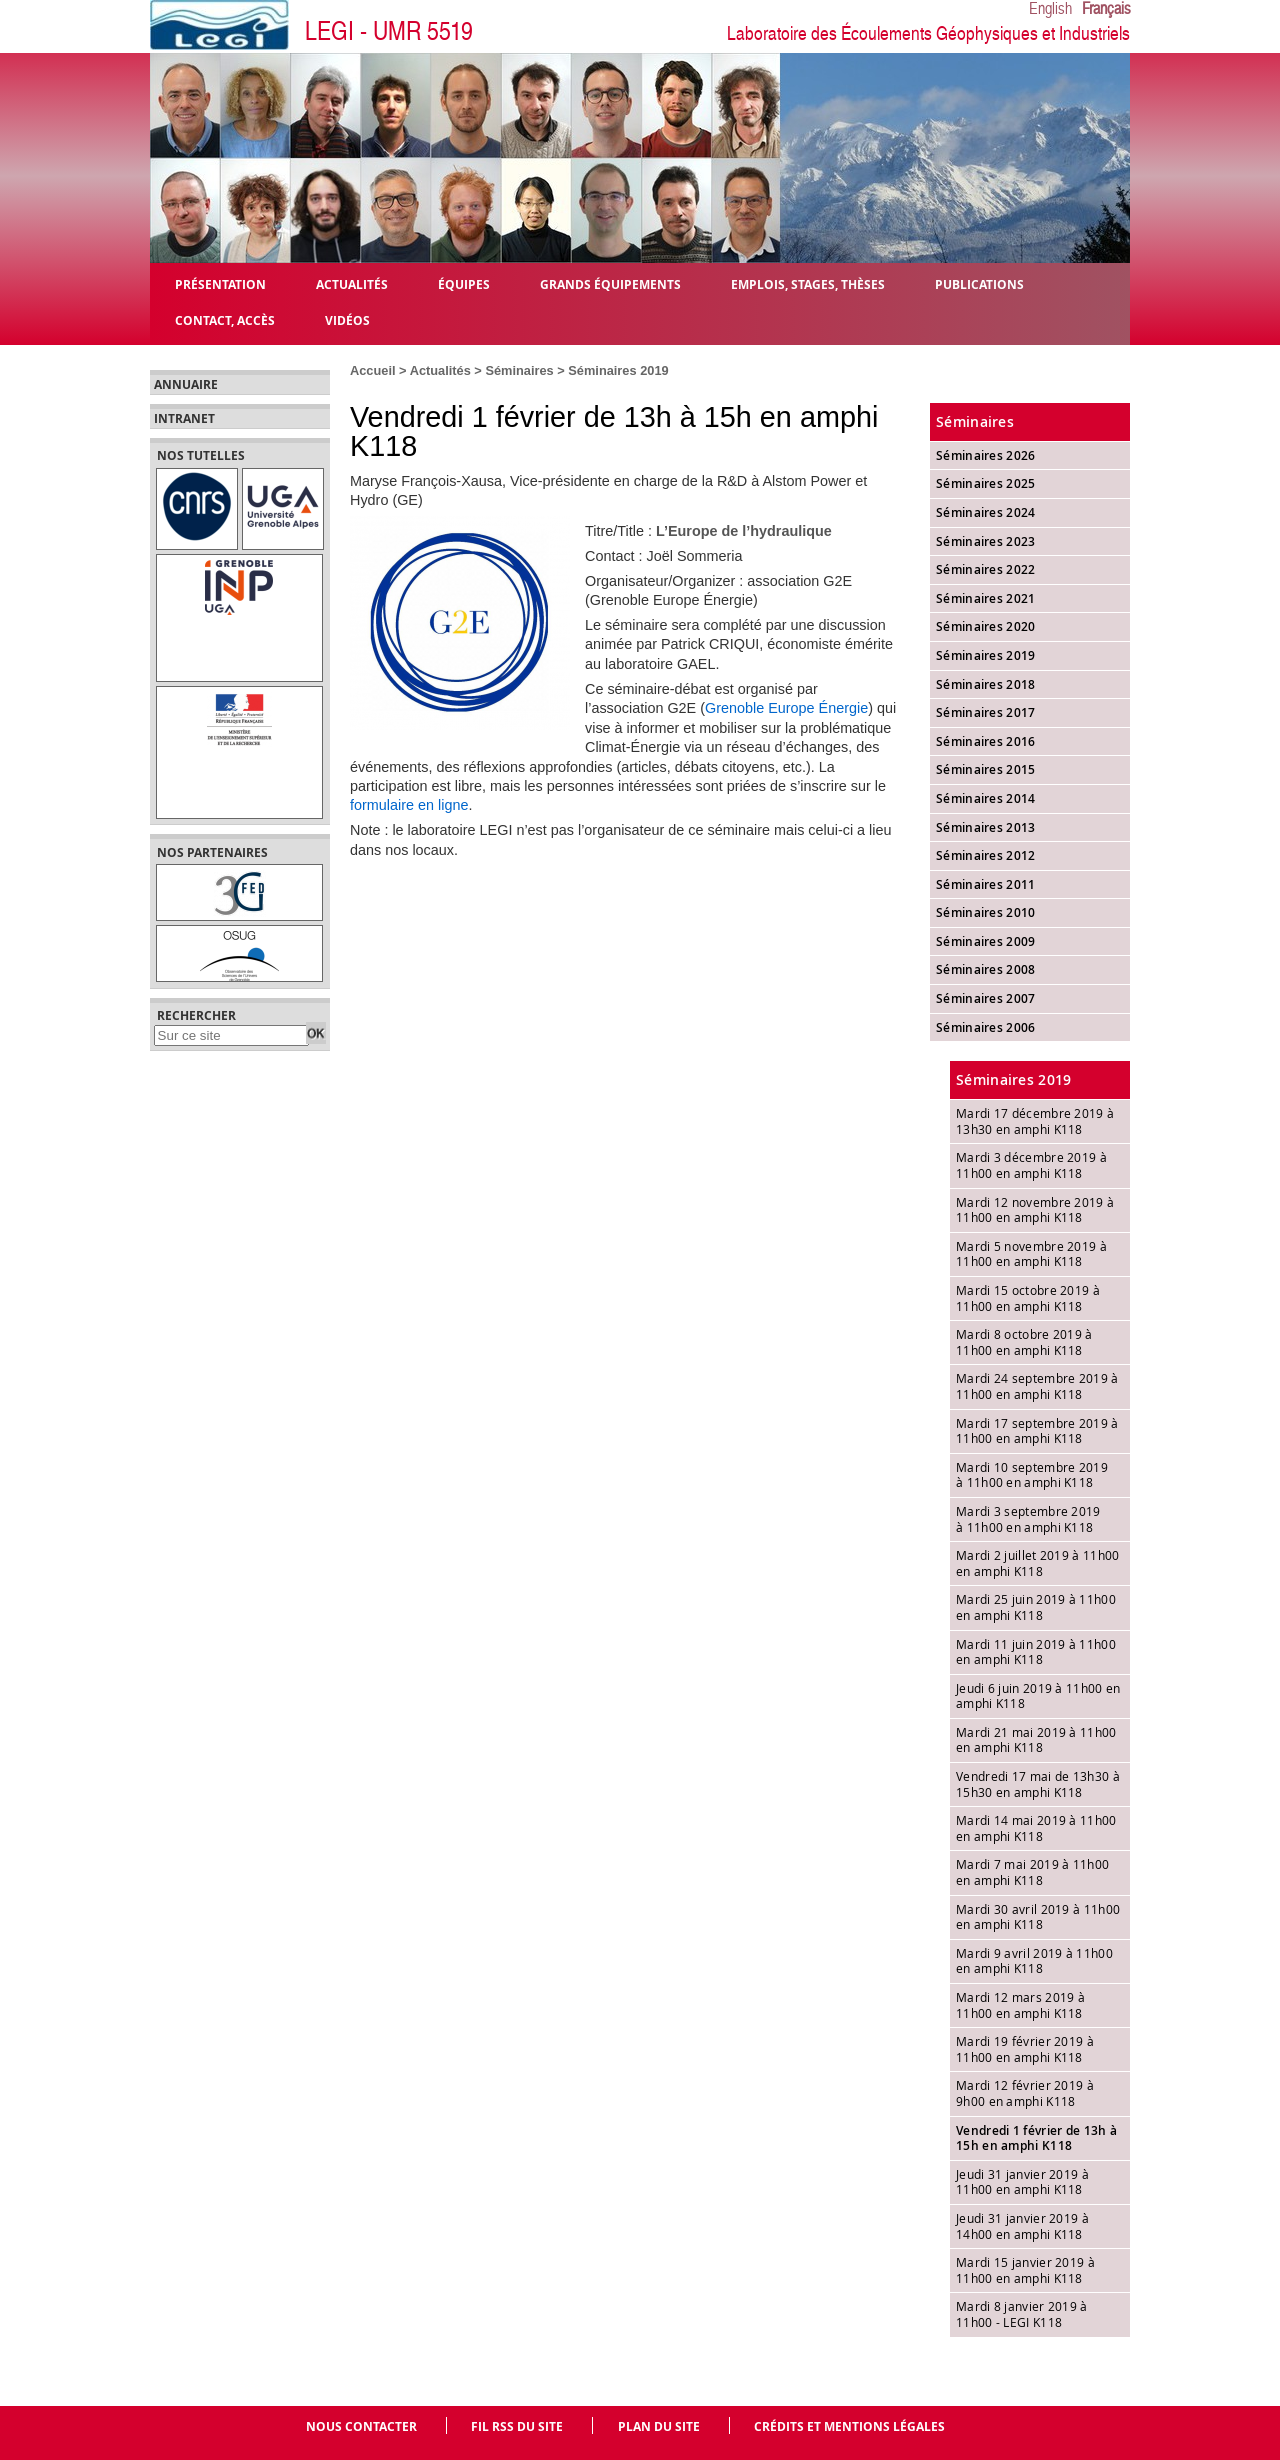 The image size is (1280, 2460). Describe the element at coordinates (225, 319) in the screenshot. I see `Contact, Accès` at that location.